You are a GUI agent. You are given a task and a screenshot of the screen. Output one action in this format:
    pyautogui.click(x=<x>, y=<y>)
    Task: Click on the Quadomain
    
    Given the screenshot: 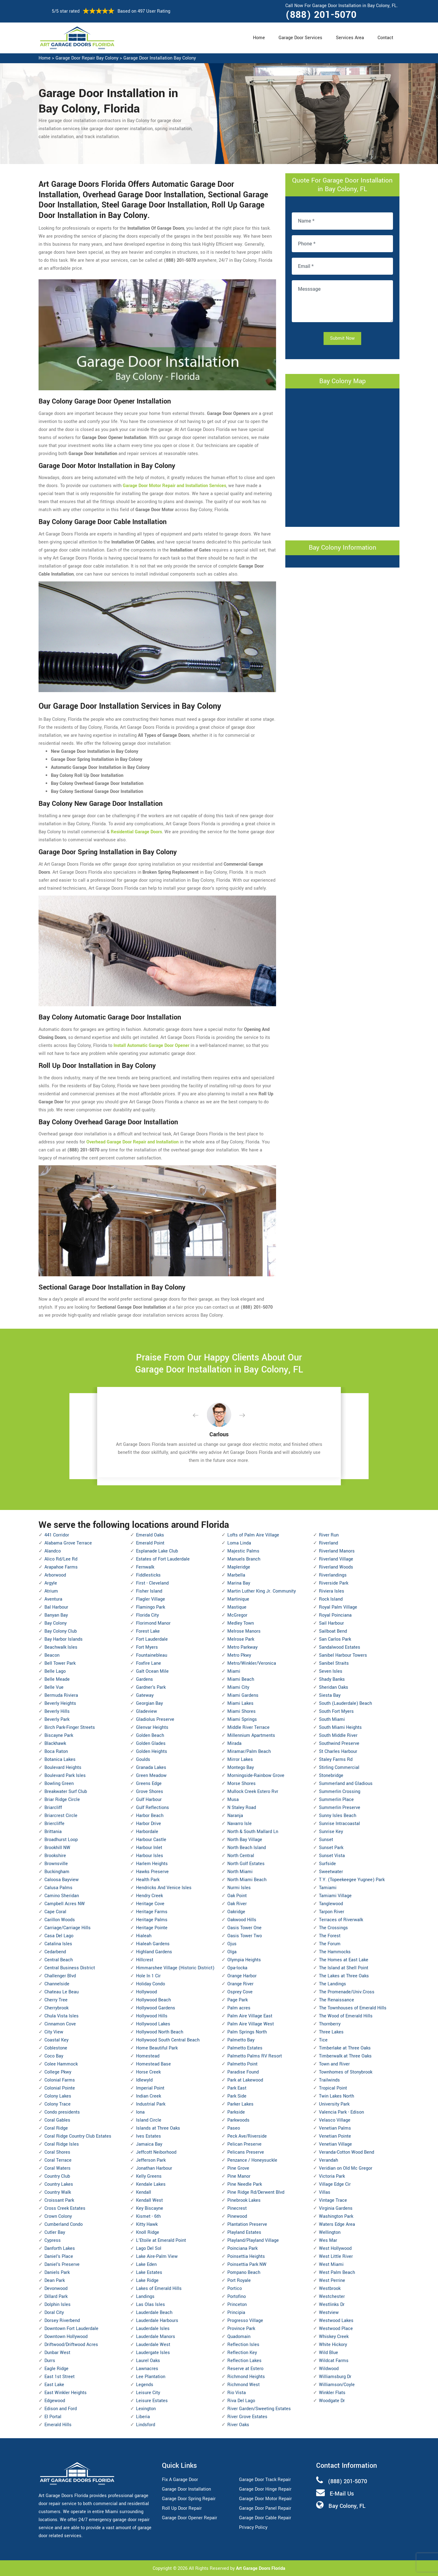 What is the action you would take?
    pyautogui.click(x=238, y=2336)
    